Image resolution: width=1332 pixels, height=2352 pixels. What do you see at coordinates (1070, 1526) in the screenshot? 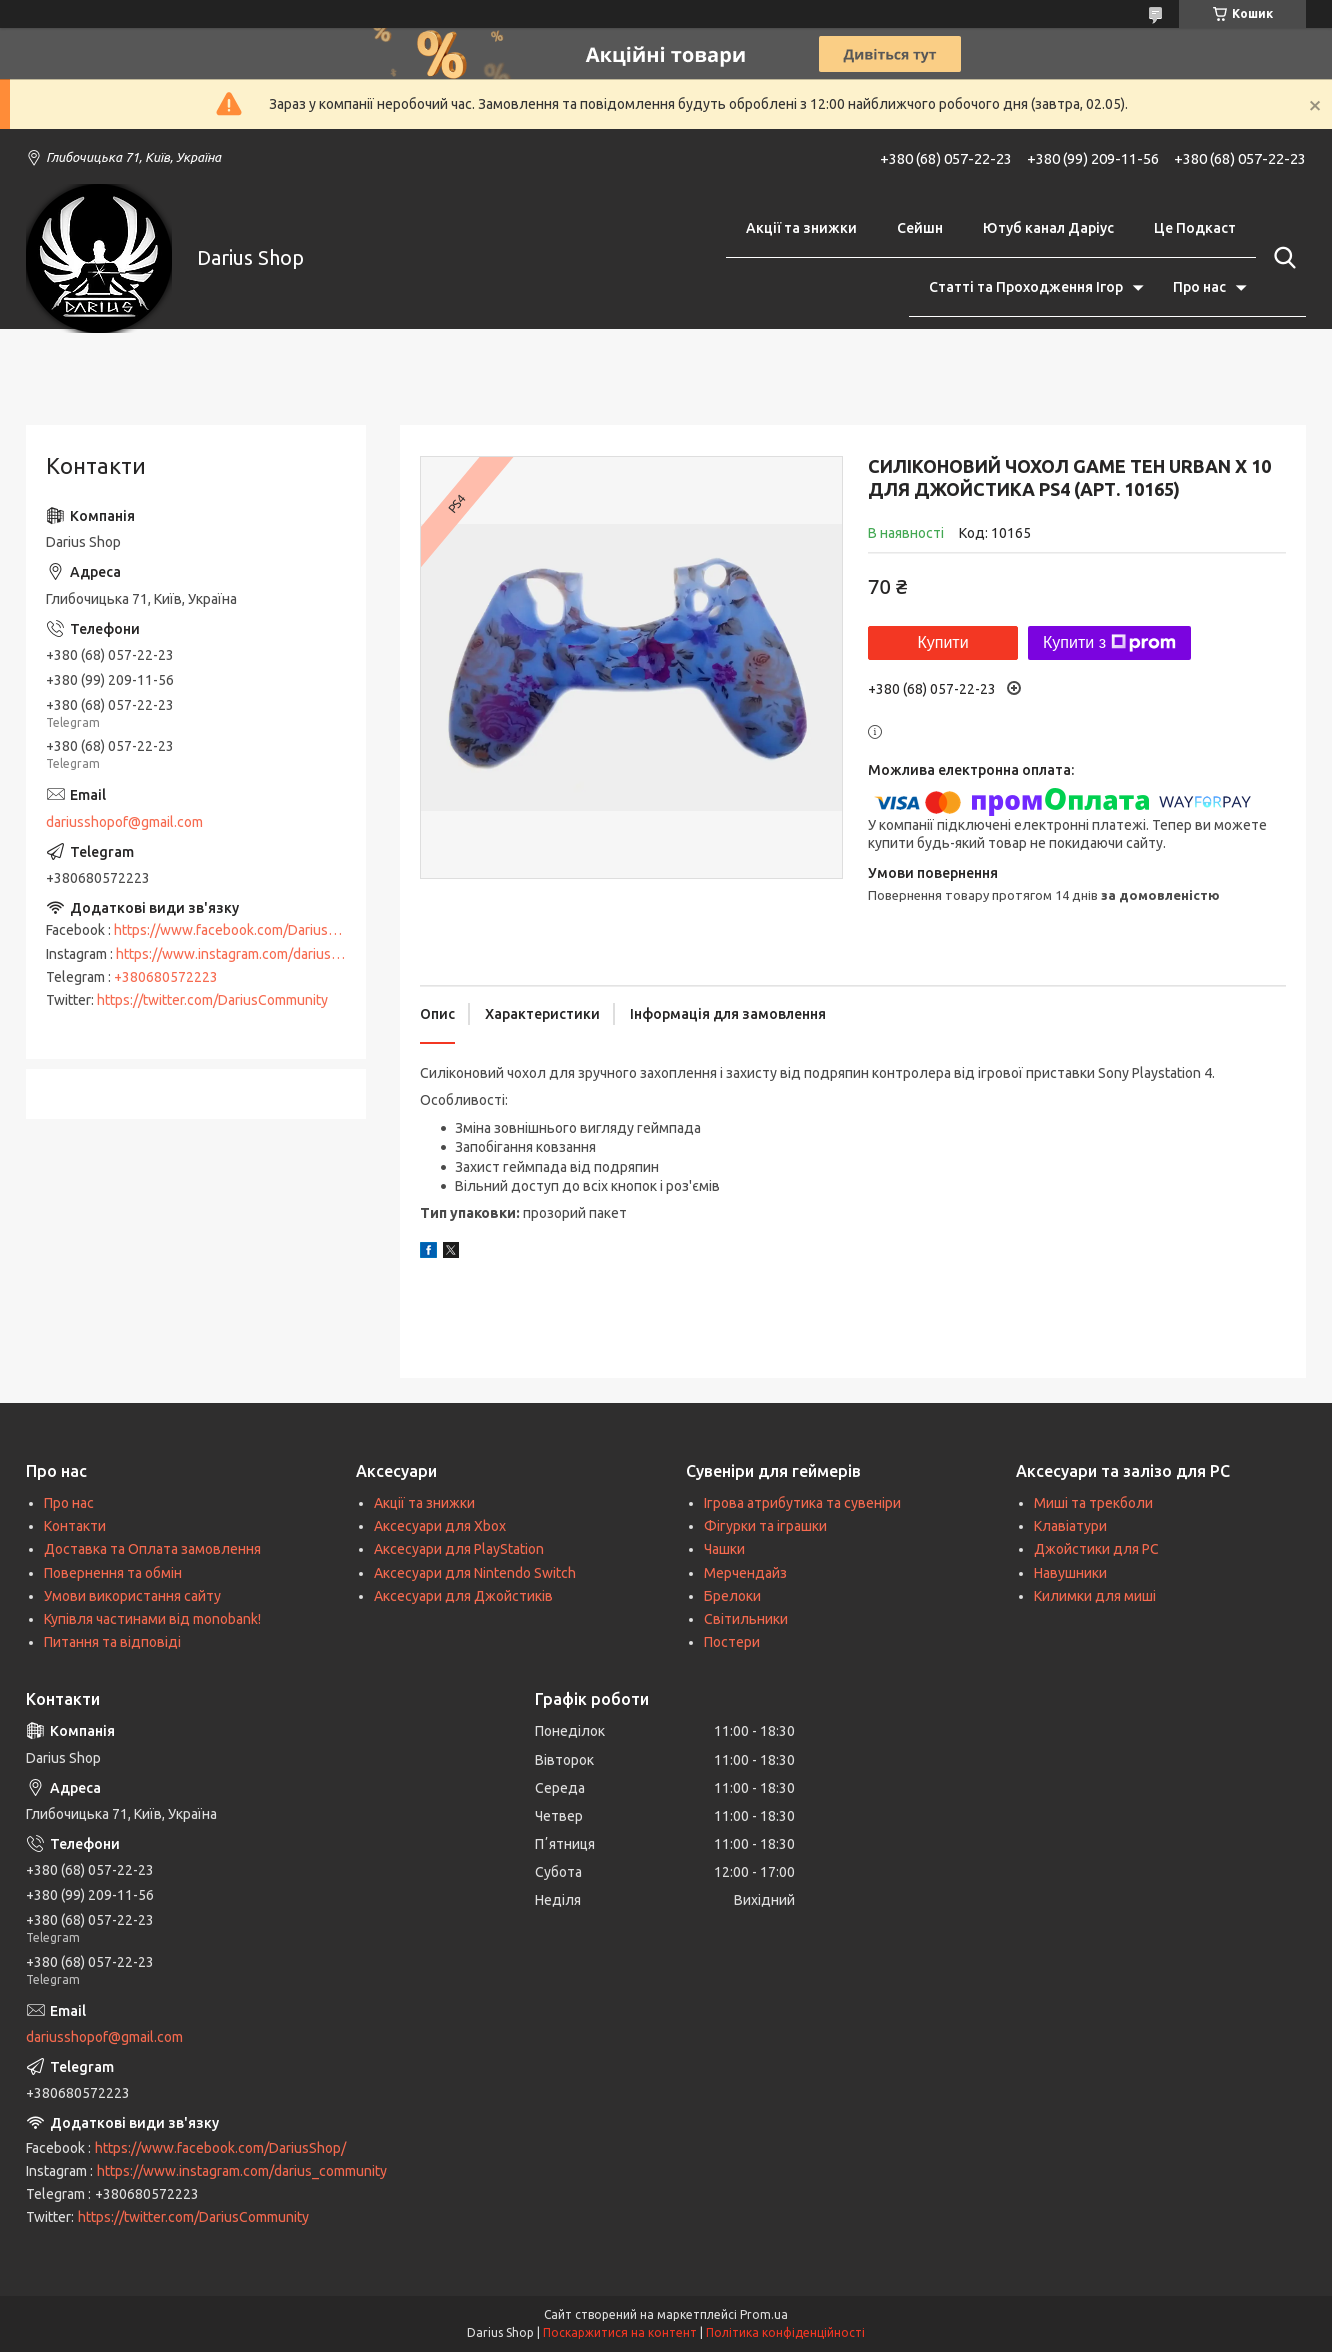
I see `Клавіатури` at bounding box center [1070, 1526].